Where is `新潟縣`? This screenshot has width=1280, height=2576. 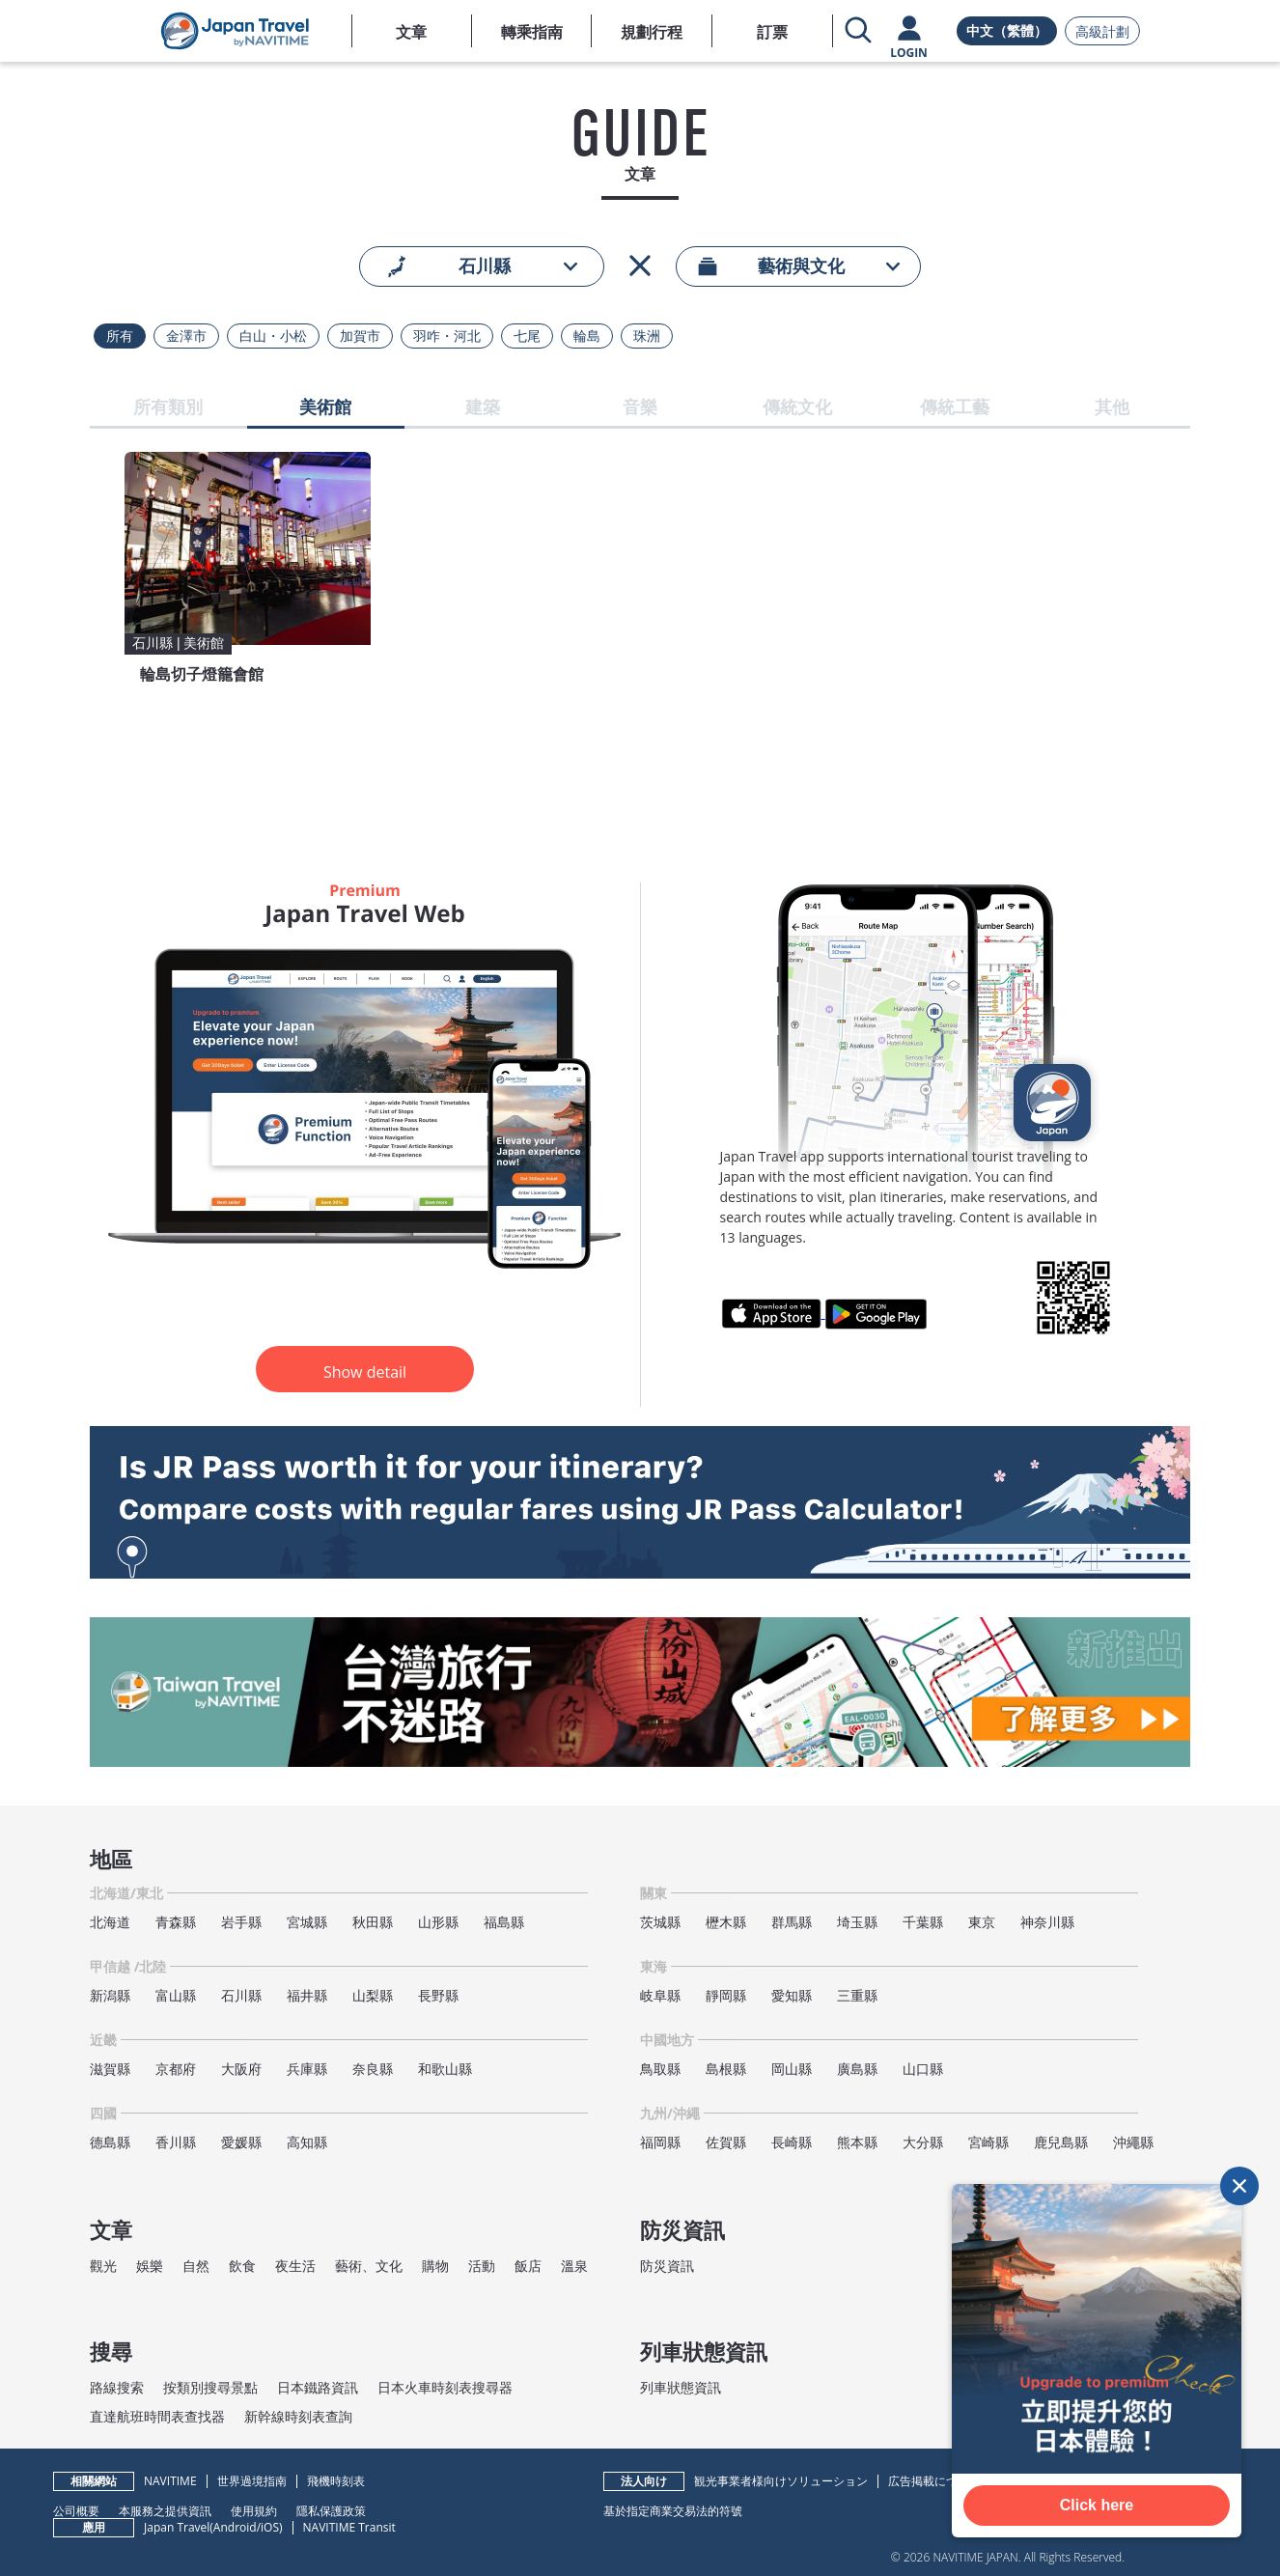 新潟縣 is located at coordinates (110, 1995).